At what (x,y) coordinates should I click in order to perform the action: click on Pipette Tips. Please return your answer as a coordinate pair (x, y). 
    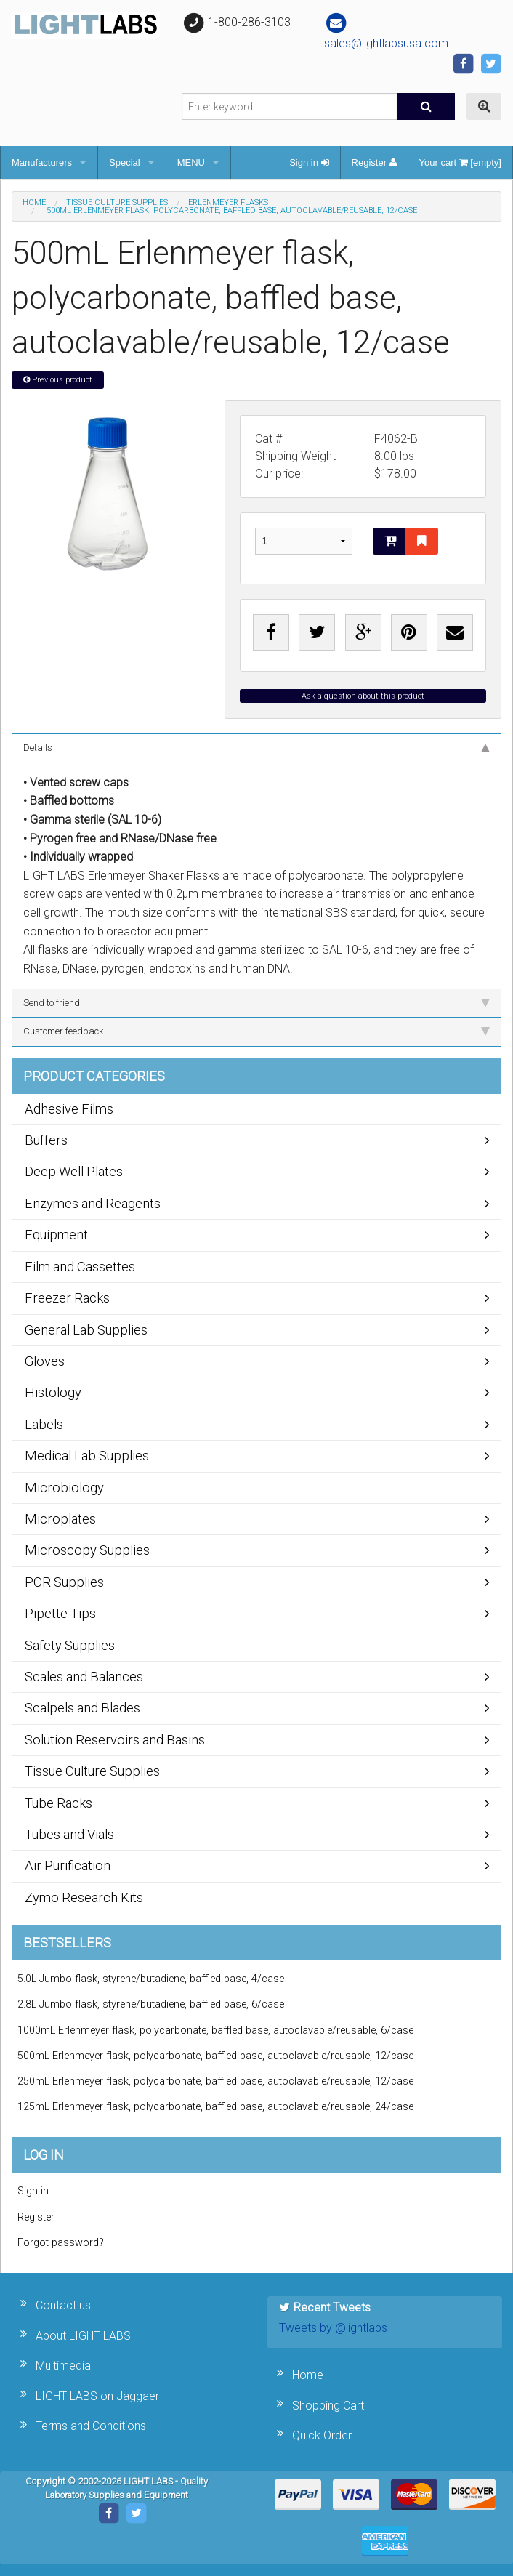
    Looking at the image, I should click on (60, 1613).